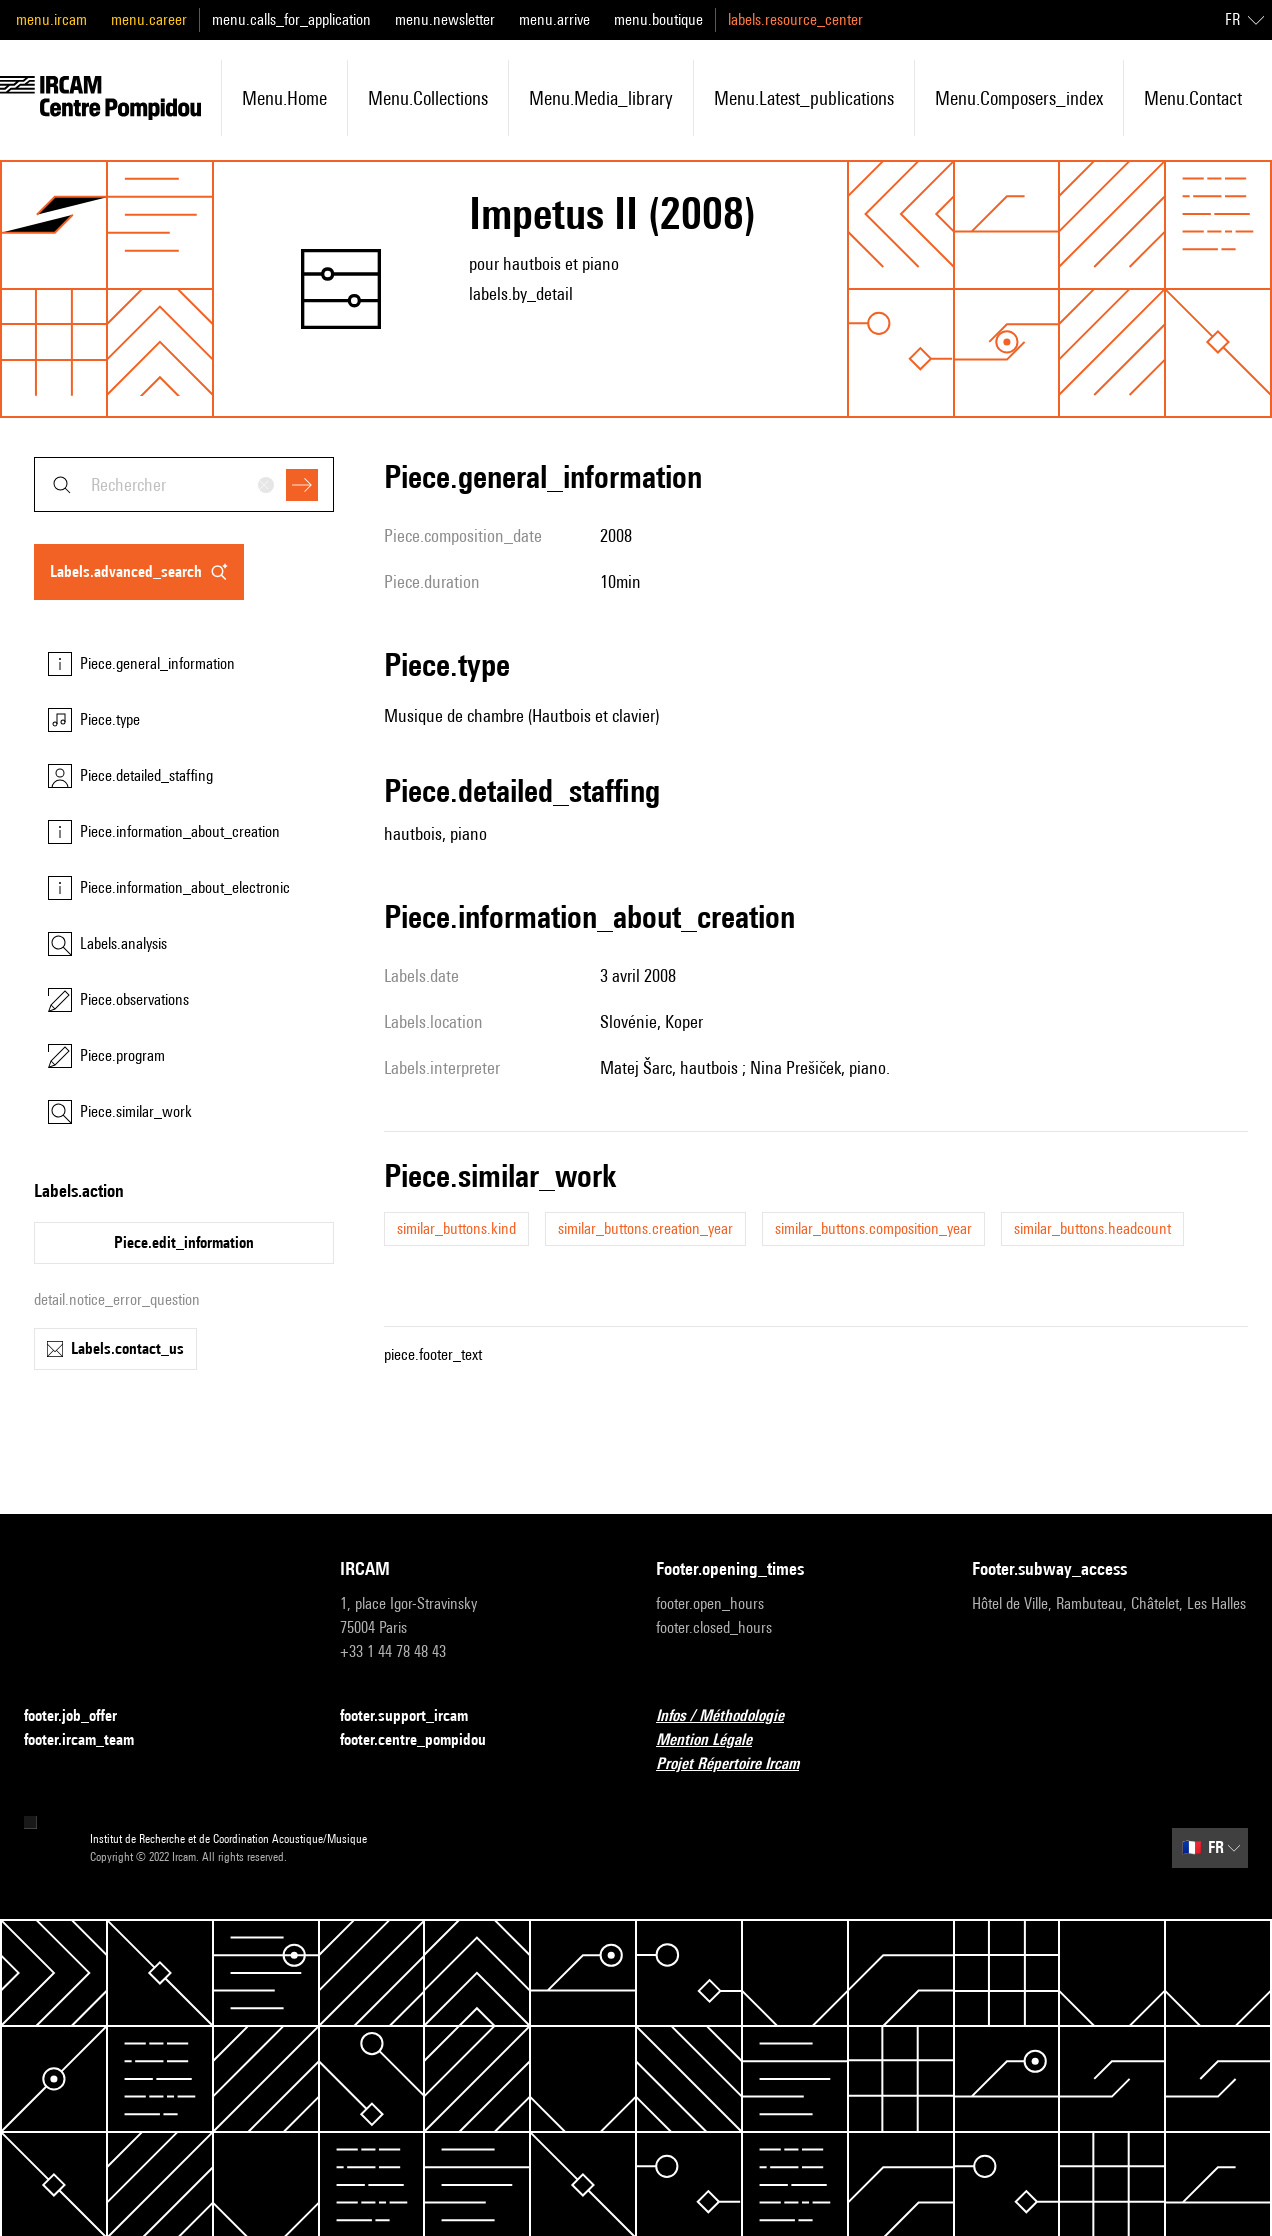  I want to click on menu.ircam, so click(51, 19).